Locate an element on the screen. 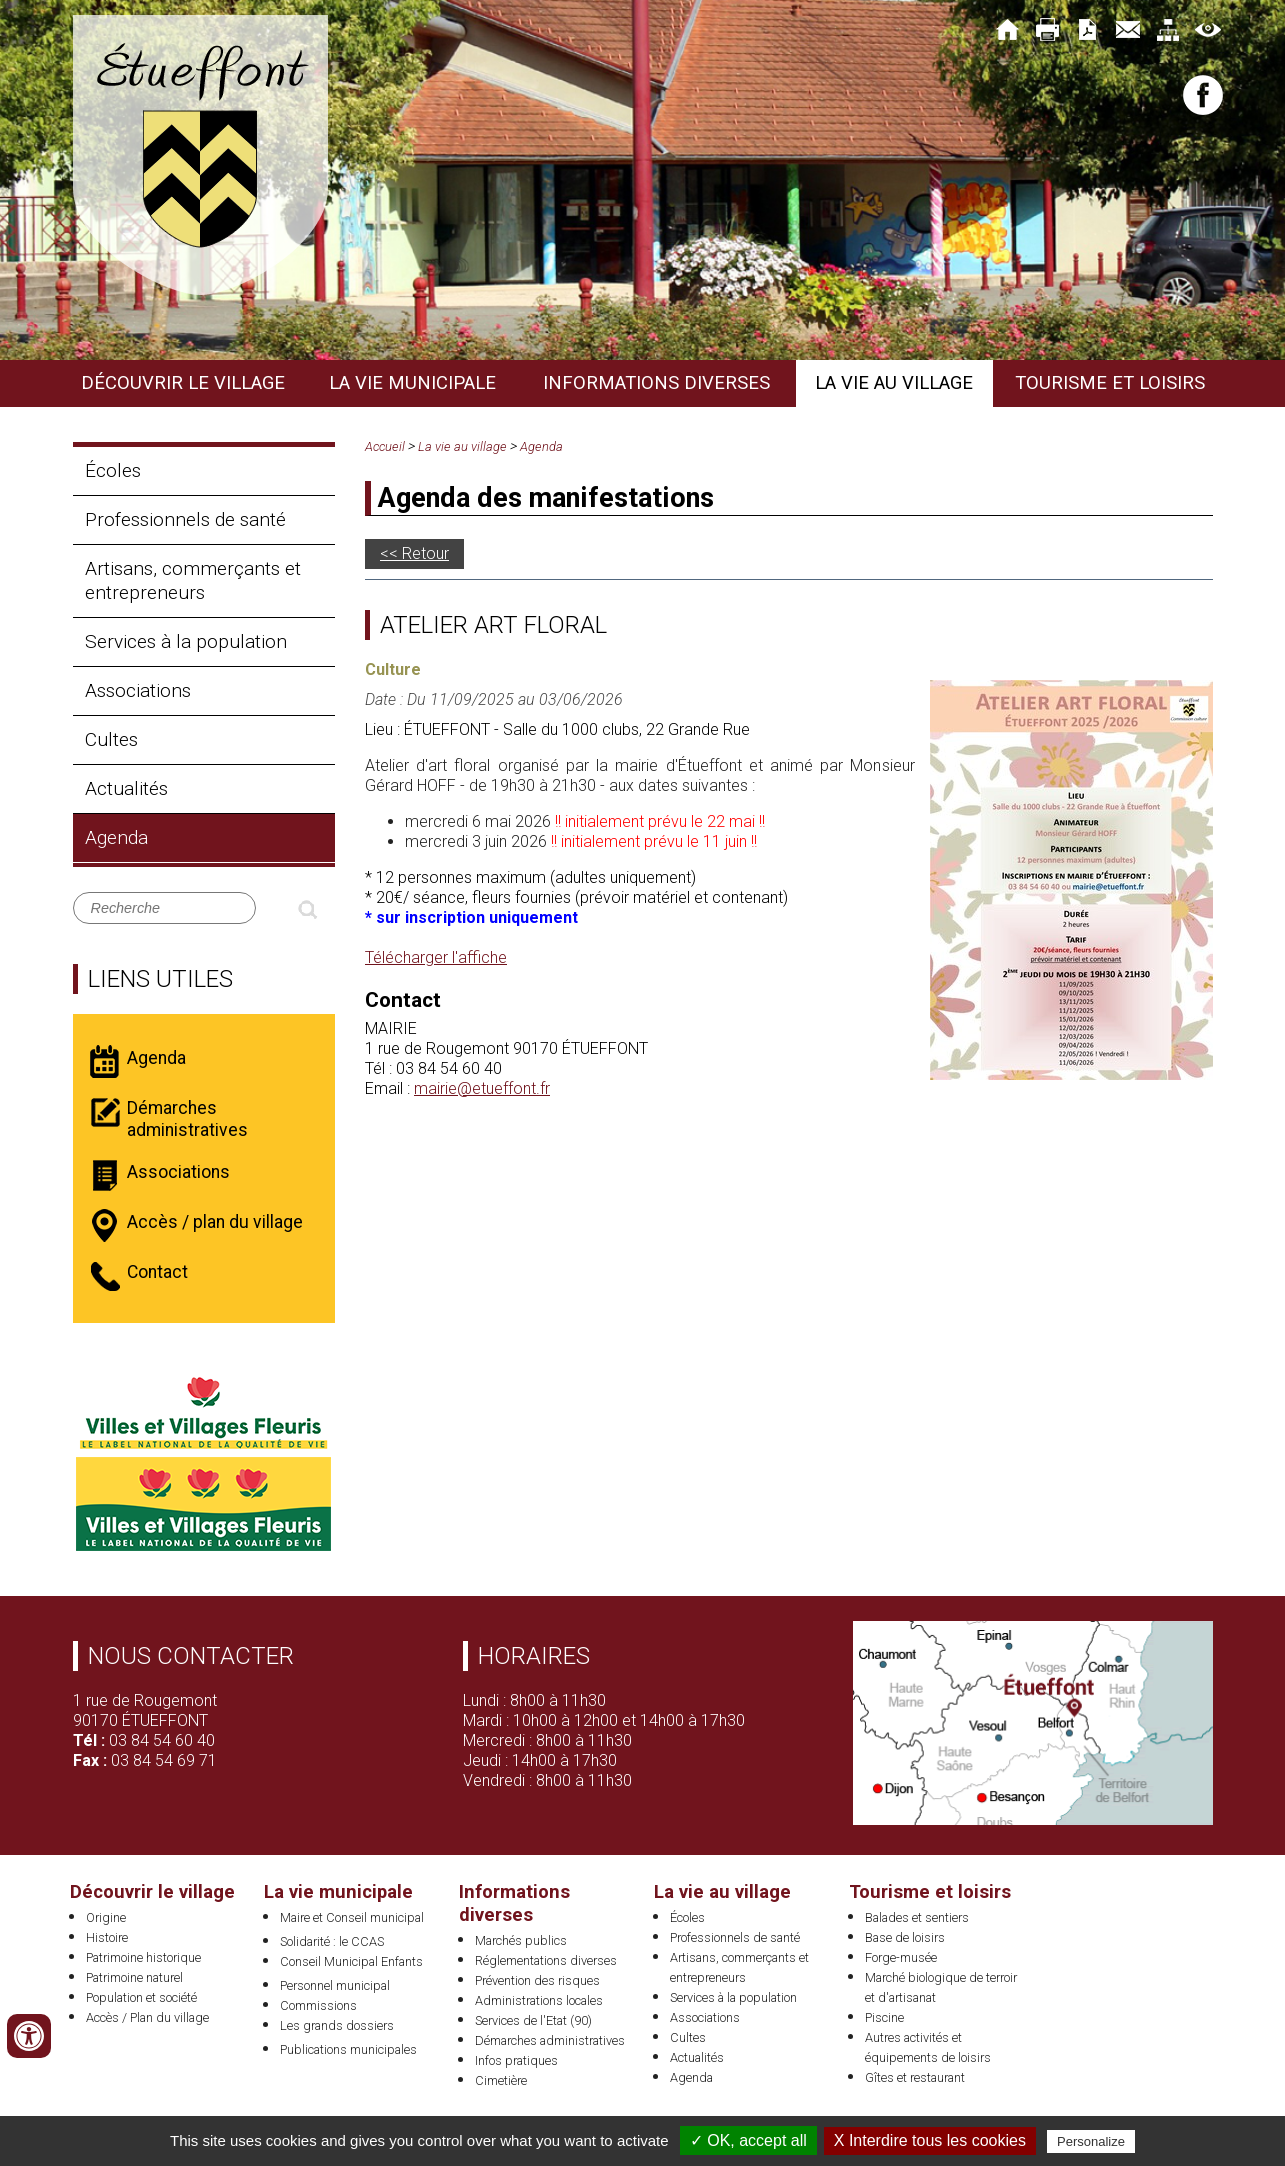  Forge-musée is located at coordinates (901, 1957).